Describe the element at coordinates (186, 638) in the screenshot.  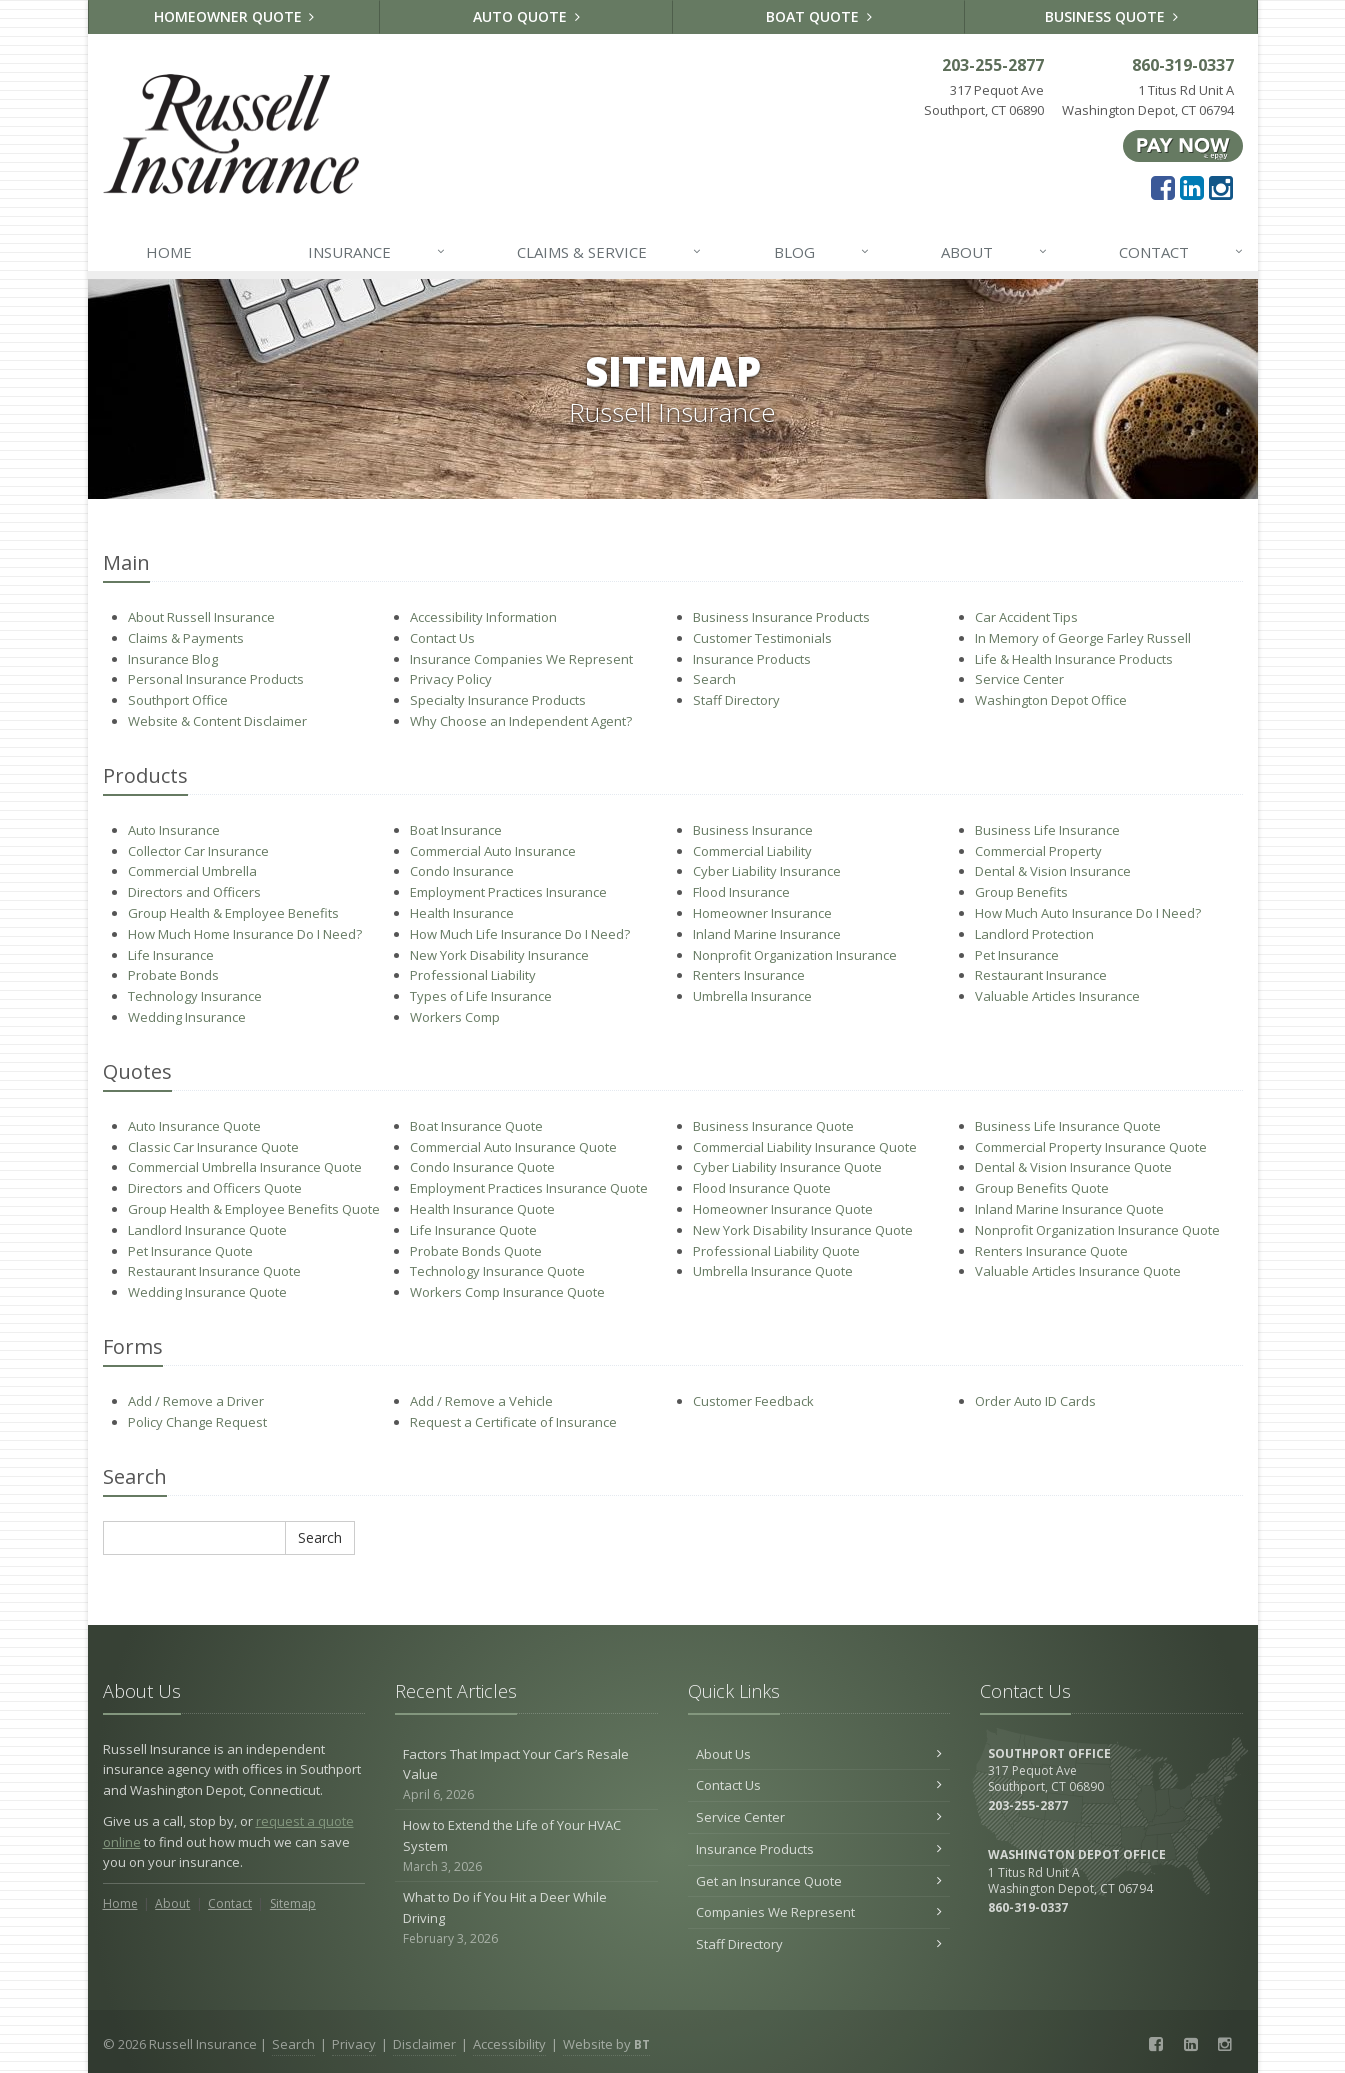
I see `Claims & Payments` at that location.